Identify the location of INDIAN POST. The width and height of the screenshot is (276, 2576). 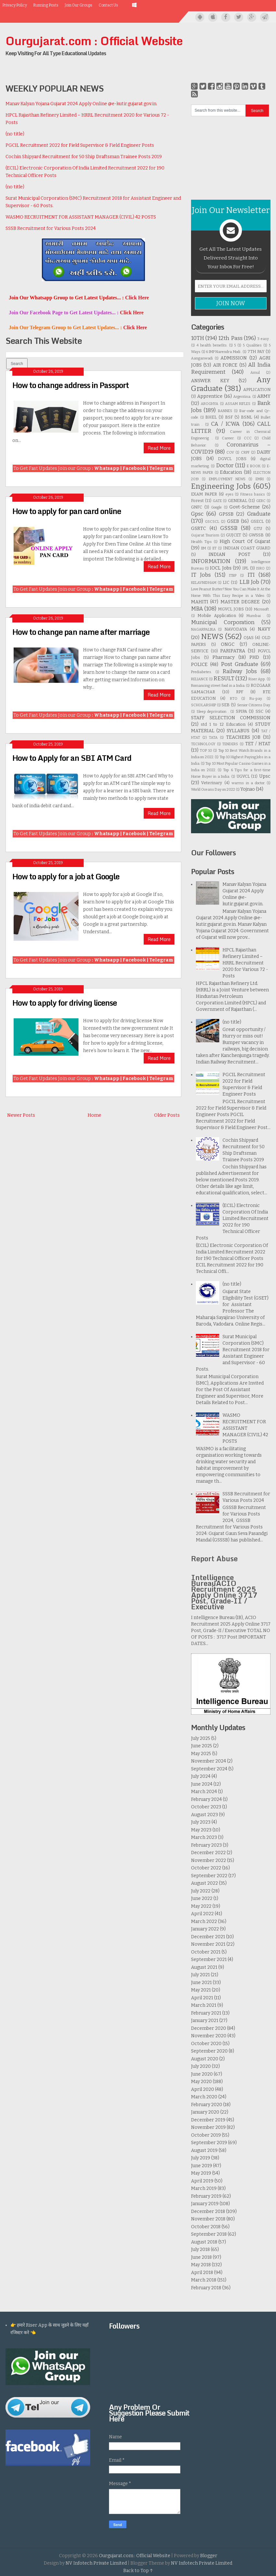
(229, 554).